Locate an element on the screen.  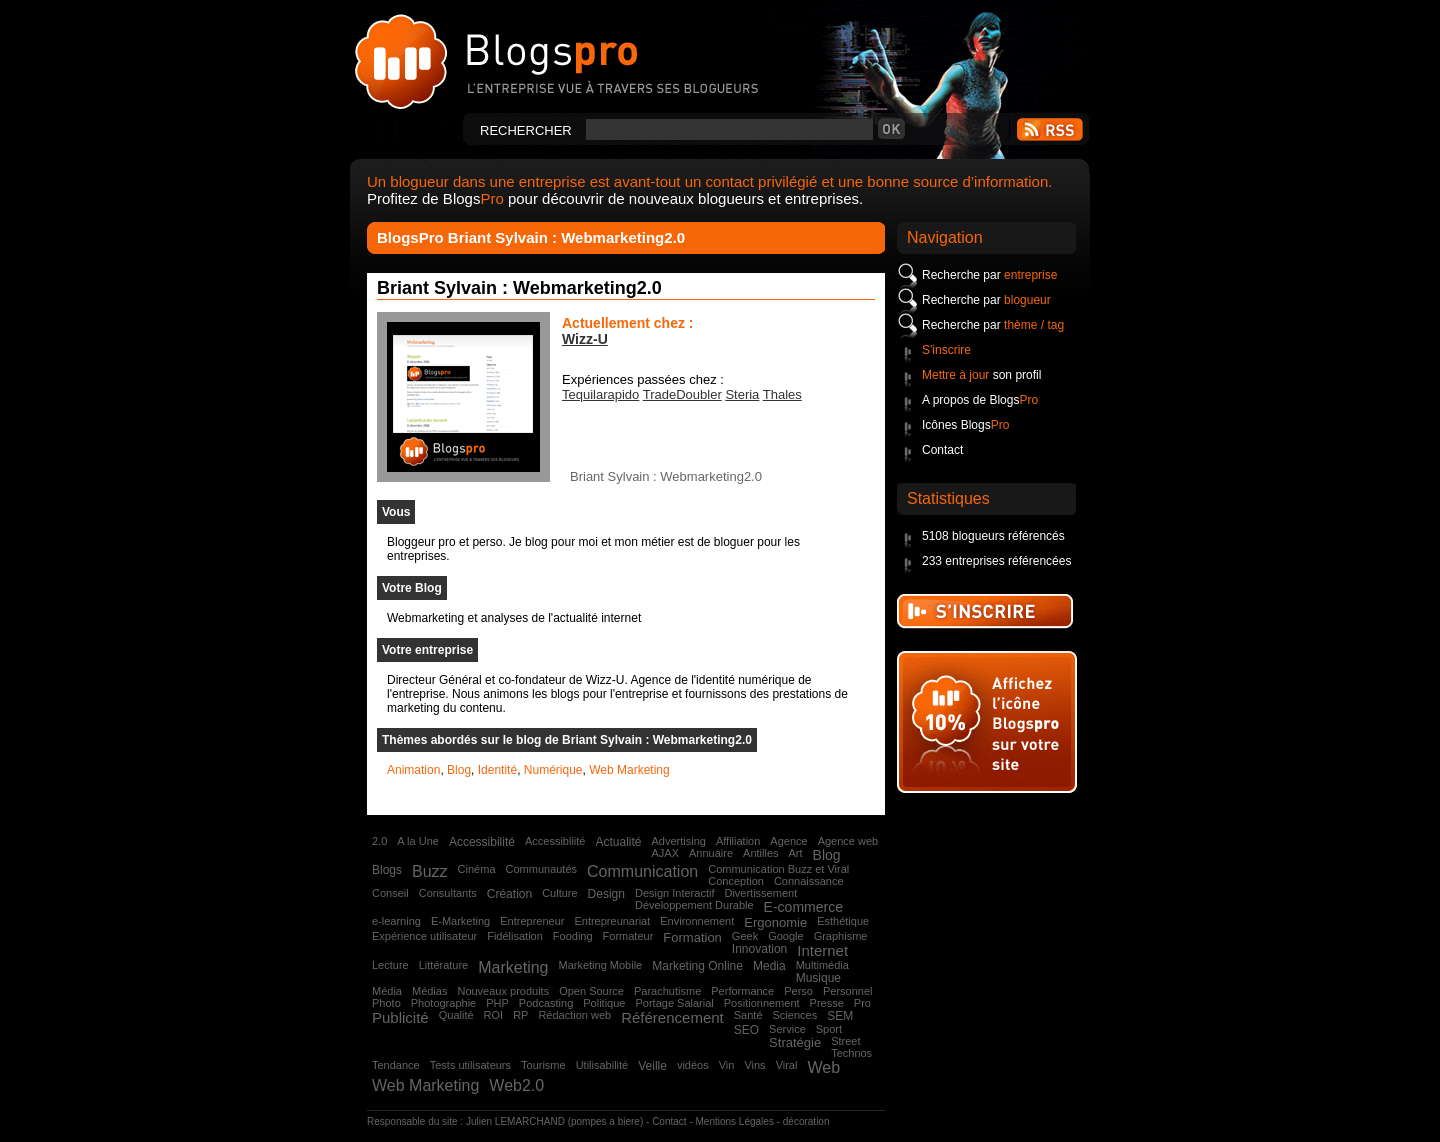
Tourisme is located at coordinates (543, 1065).